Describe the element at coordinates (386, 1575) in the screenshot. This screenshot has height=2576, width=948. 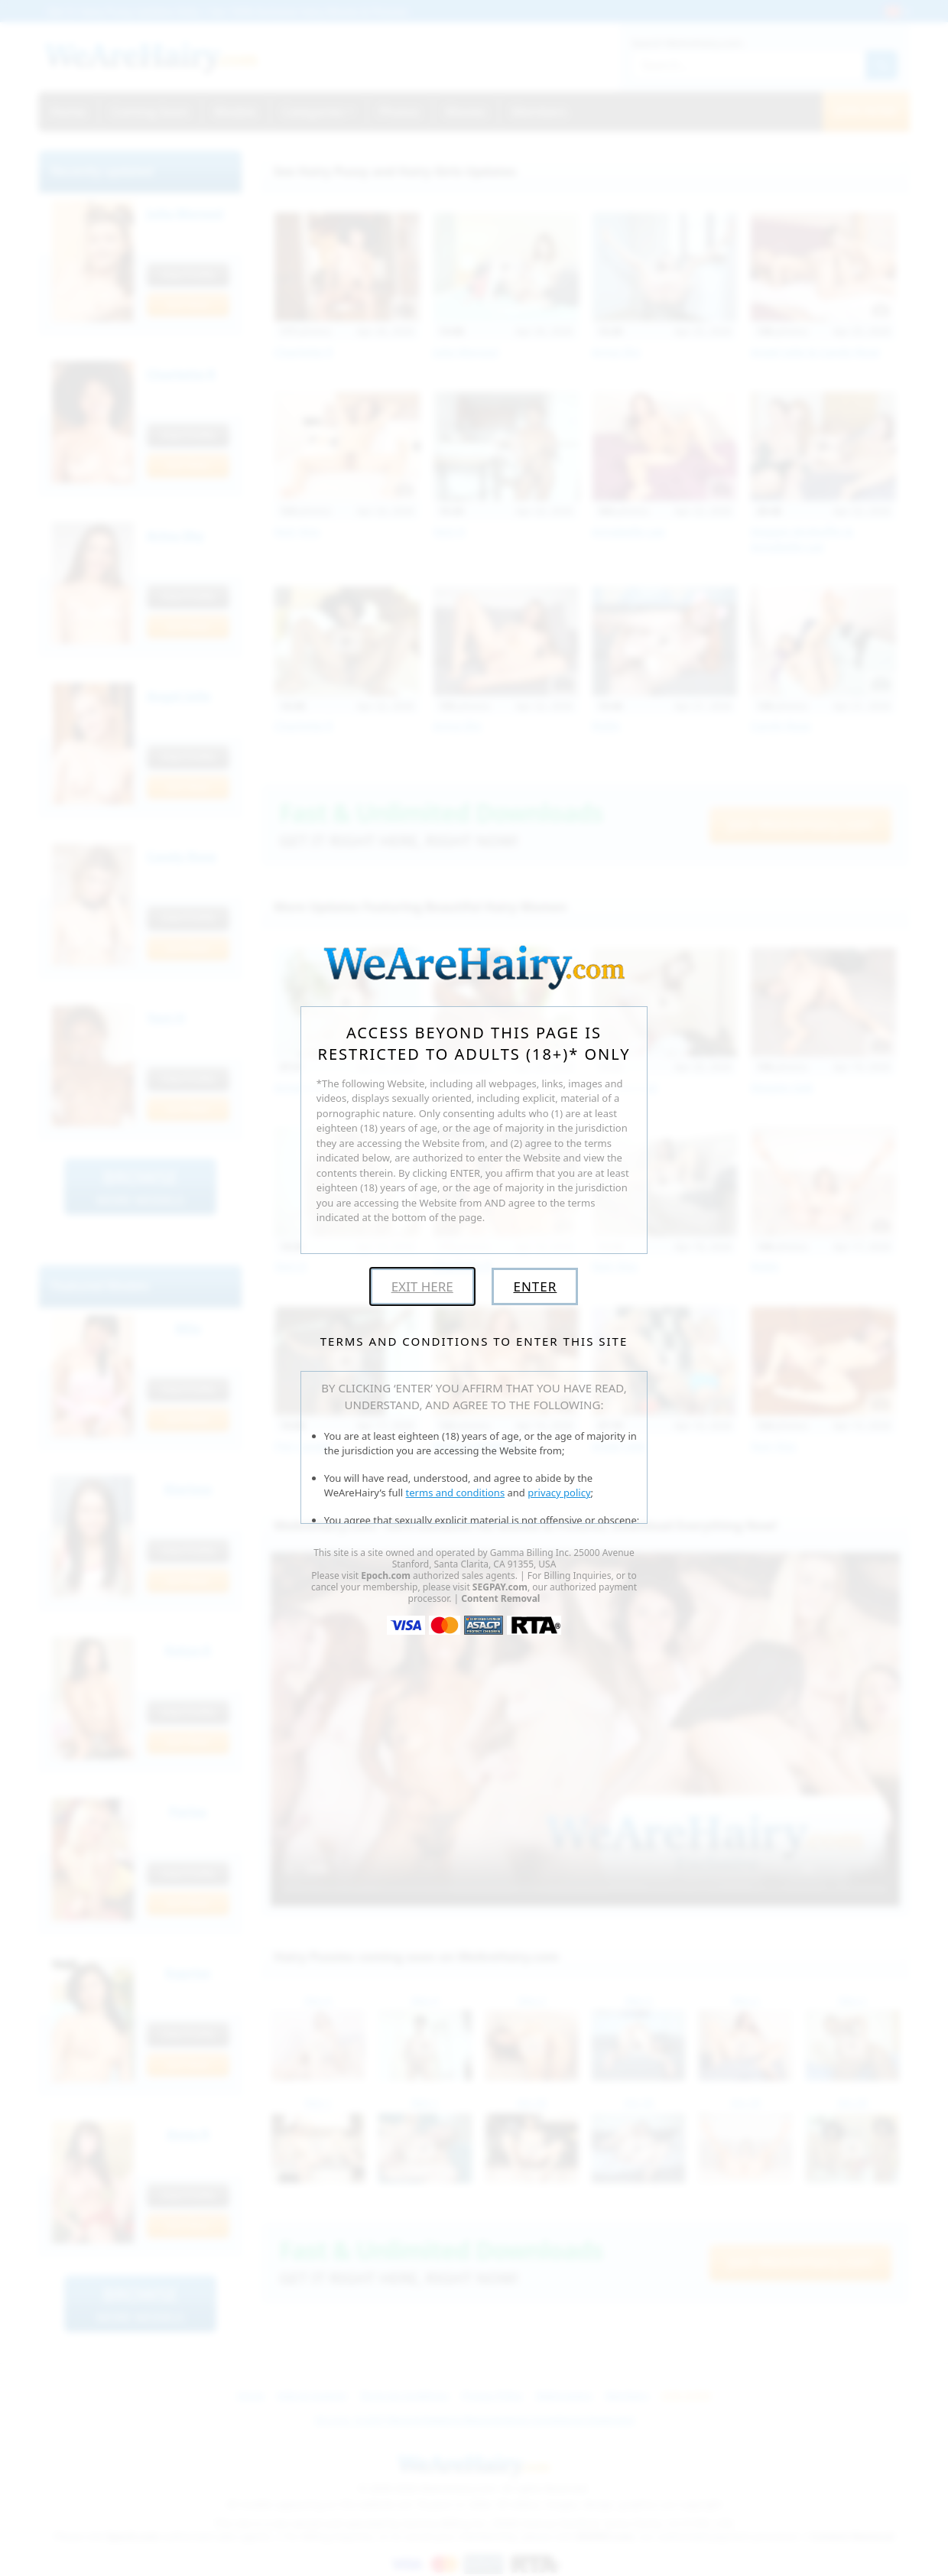
I see `Epoch.com` at that location.